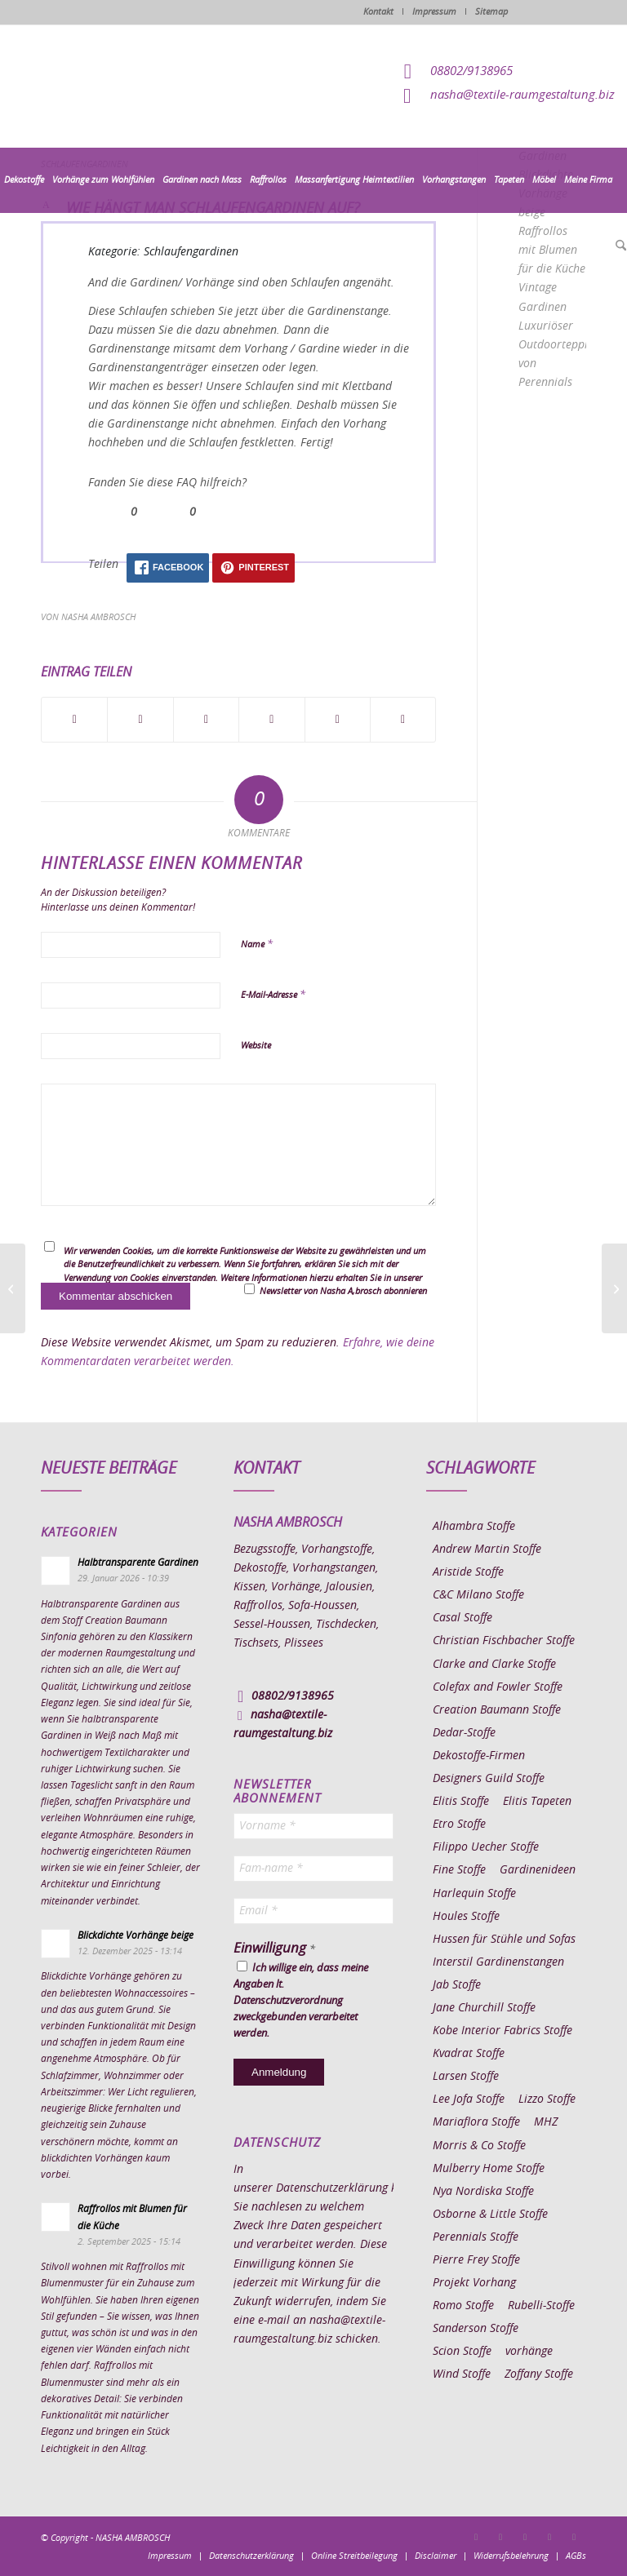 This screenshot has height=2576, width=627. I want to click on Wind Stoffe [Wind Stoffe (11 Einträge)], so click(462, 2374).